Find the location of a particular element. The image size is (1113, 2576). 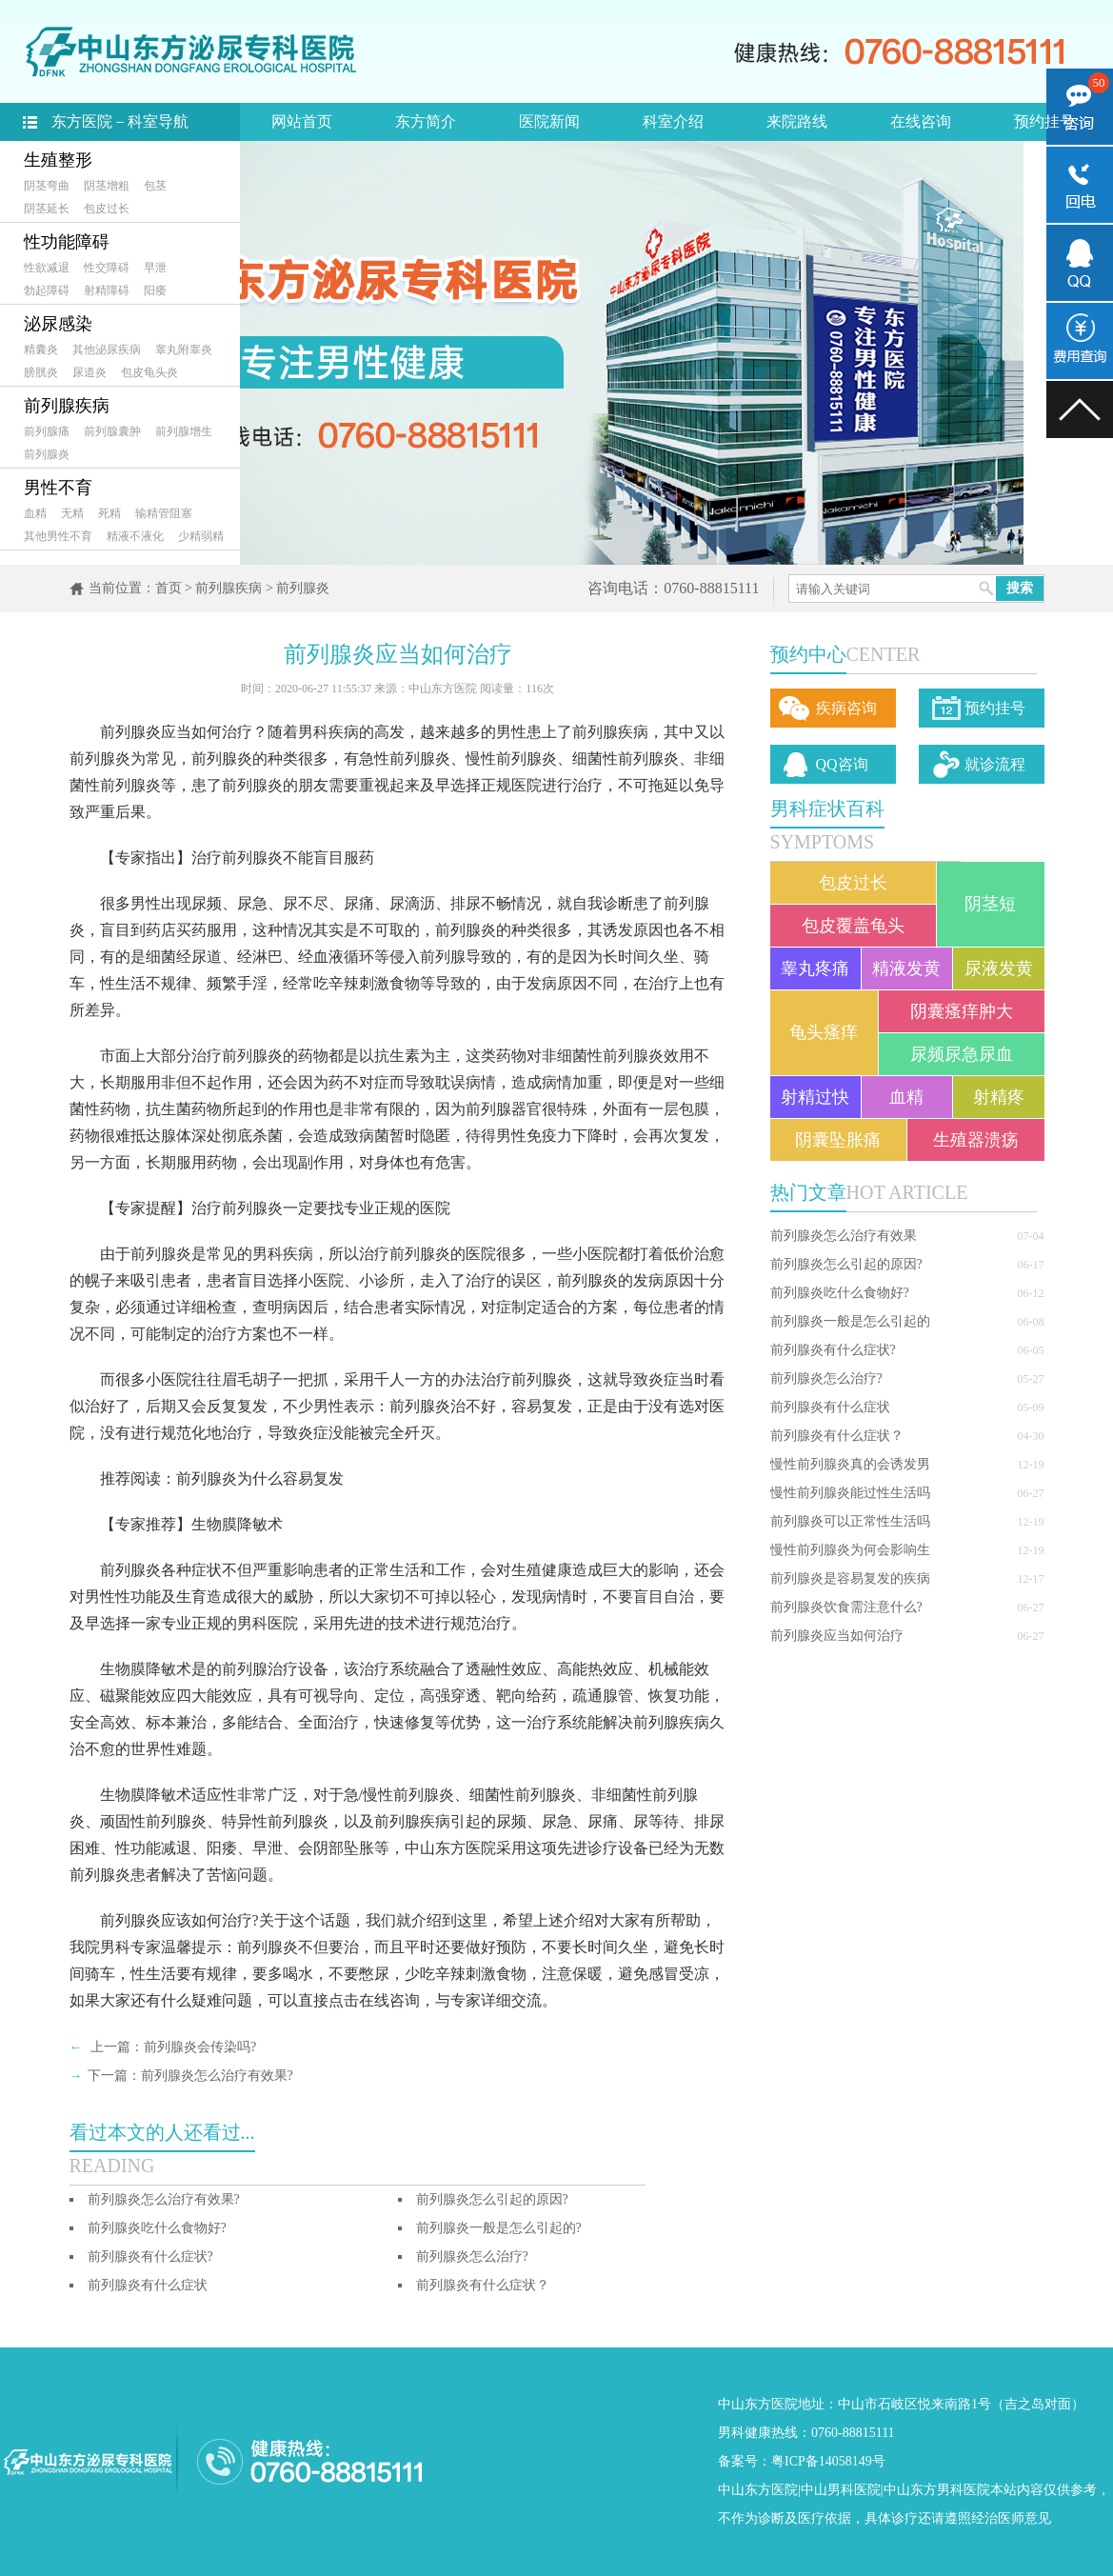

东方简介 is located at coordinates (425, 121).